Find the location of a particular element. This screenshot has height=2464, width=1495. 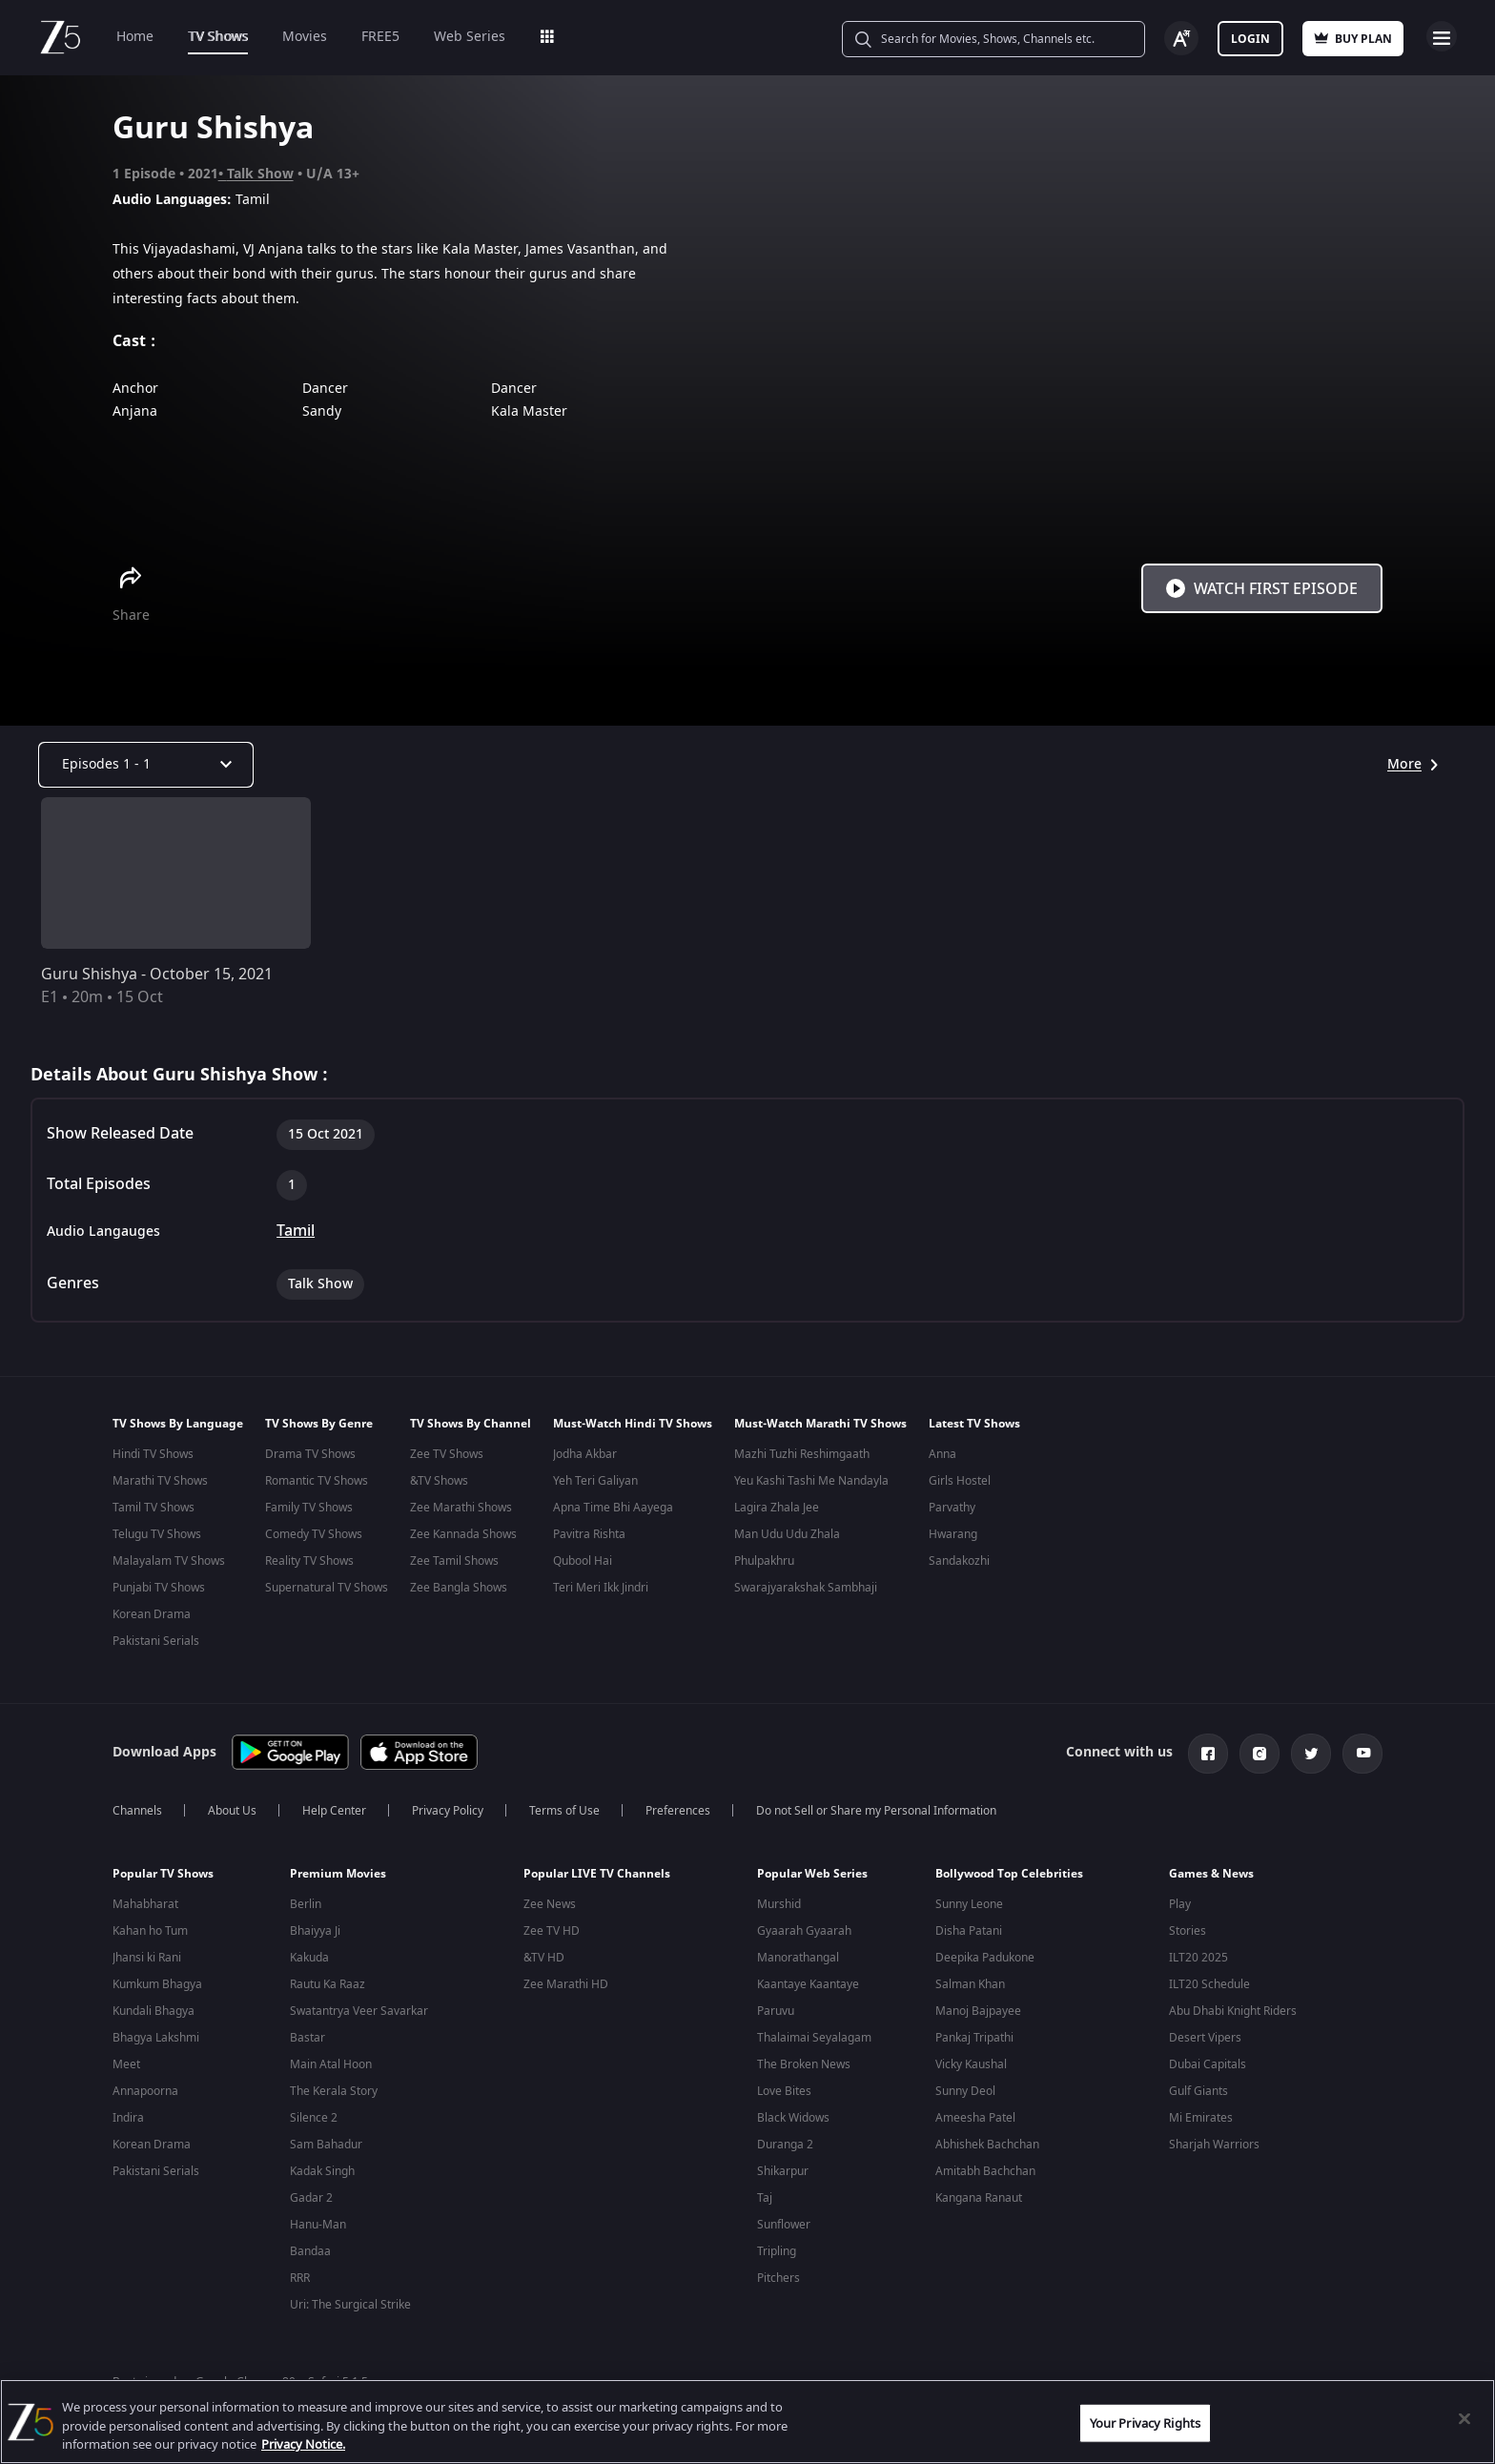

Duranga 2 is located at coordinates (785, 2146).